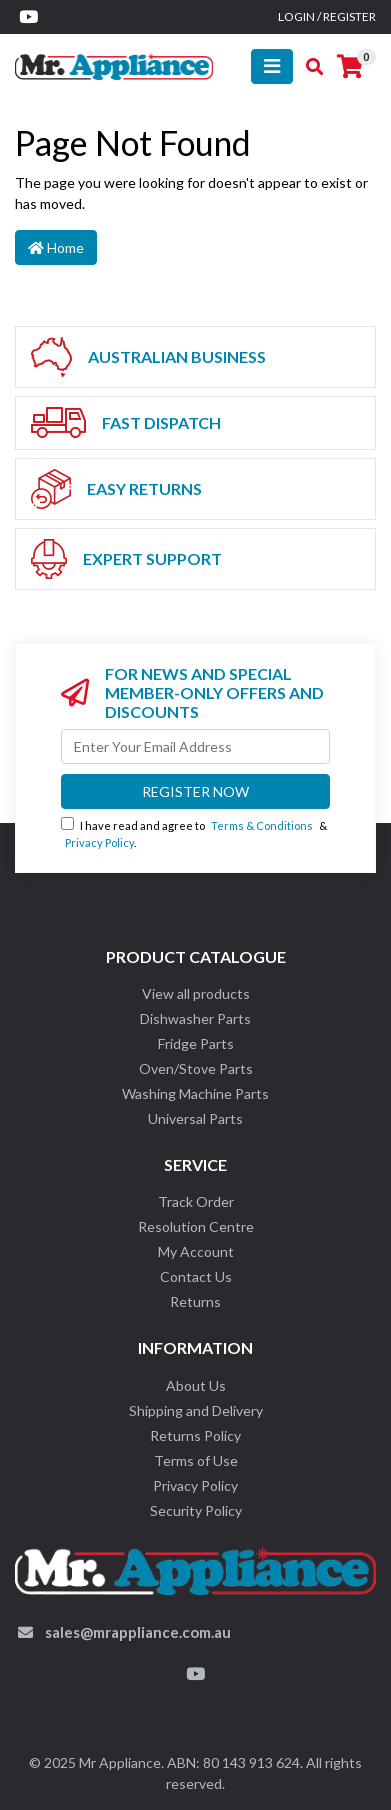 Image resolution: width=391 pixels, height=1810 pixels. What do you see at coordinates (196, 1276) in the screenshot?
I see `Contact Us` at bounding box center [196, 1276].